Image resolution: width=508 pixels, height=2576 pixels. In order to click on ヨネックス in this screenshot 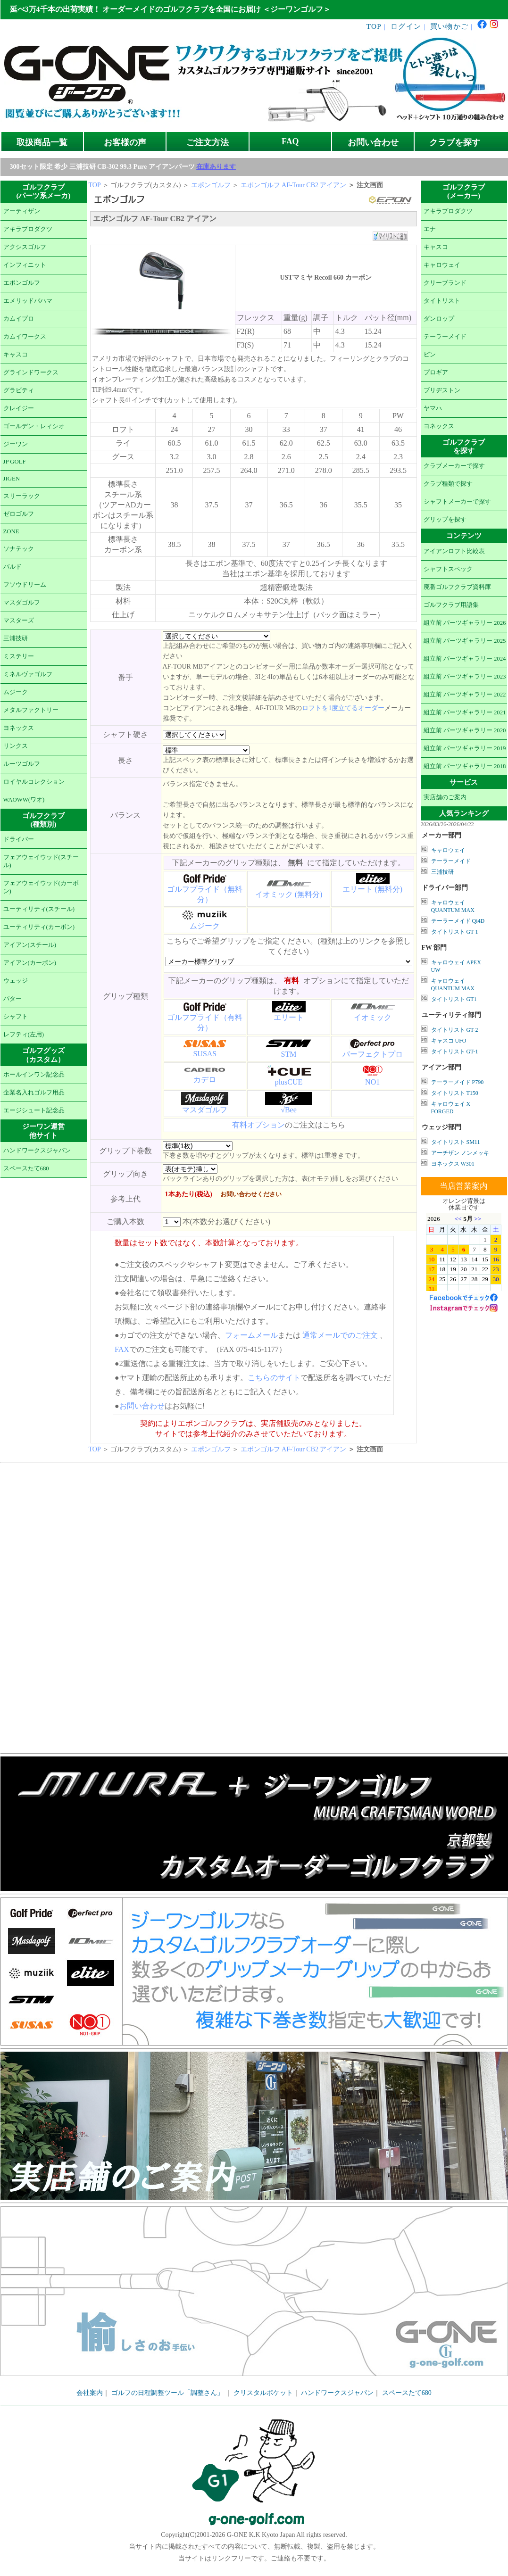, I will do `click(18, 728)`.